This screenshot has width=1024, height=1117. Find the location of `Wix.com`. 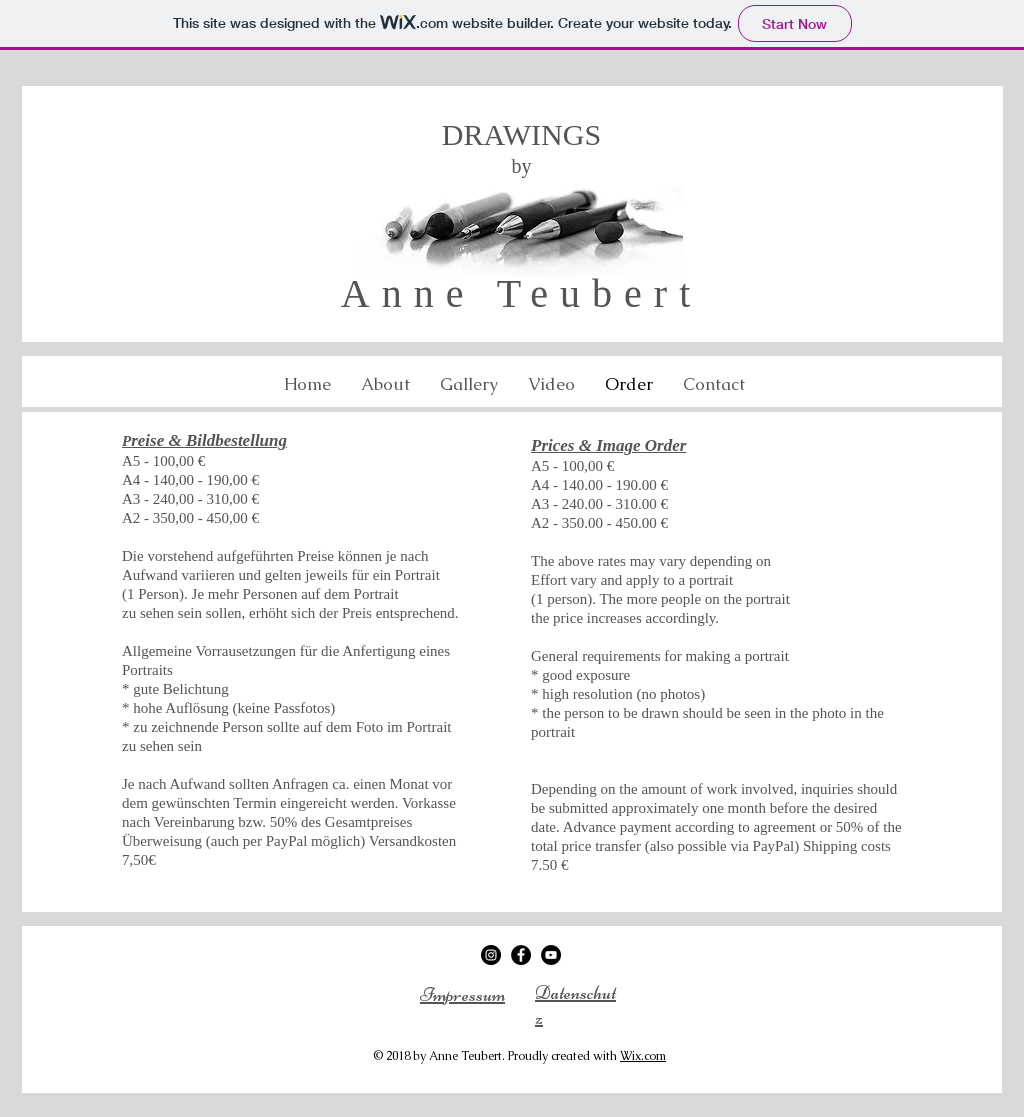

Wix.com is located at coordinates (643, 1056).